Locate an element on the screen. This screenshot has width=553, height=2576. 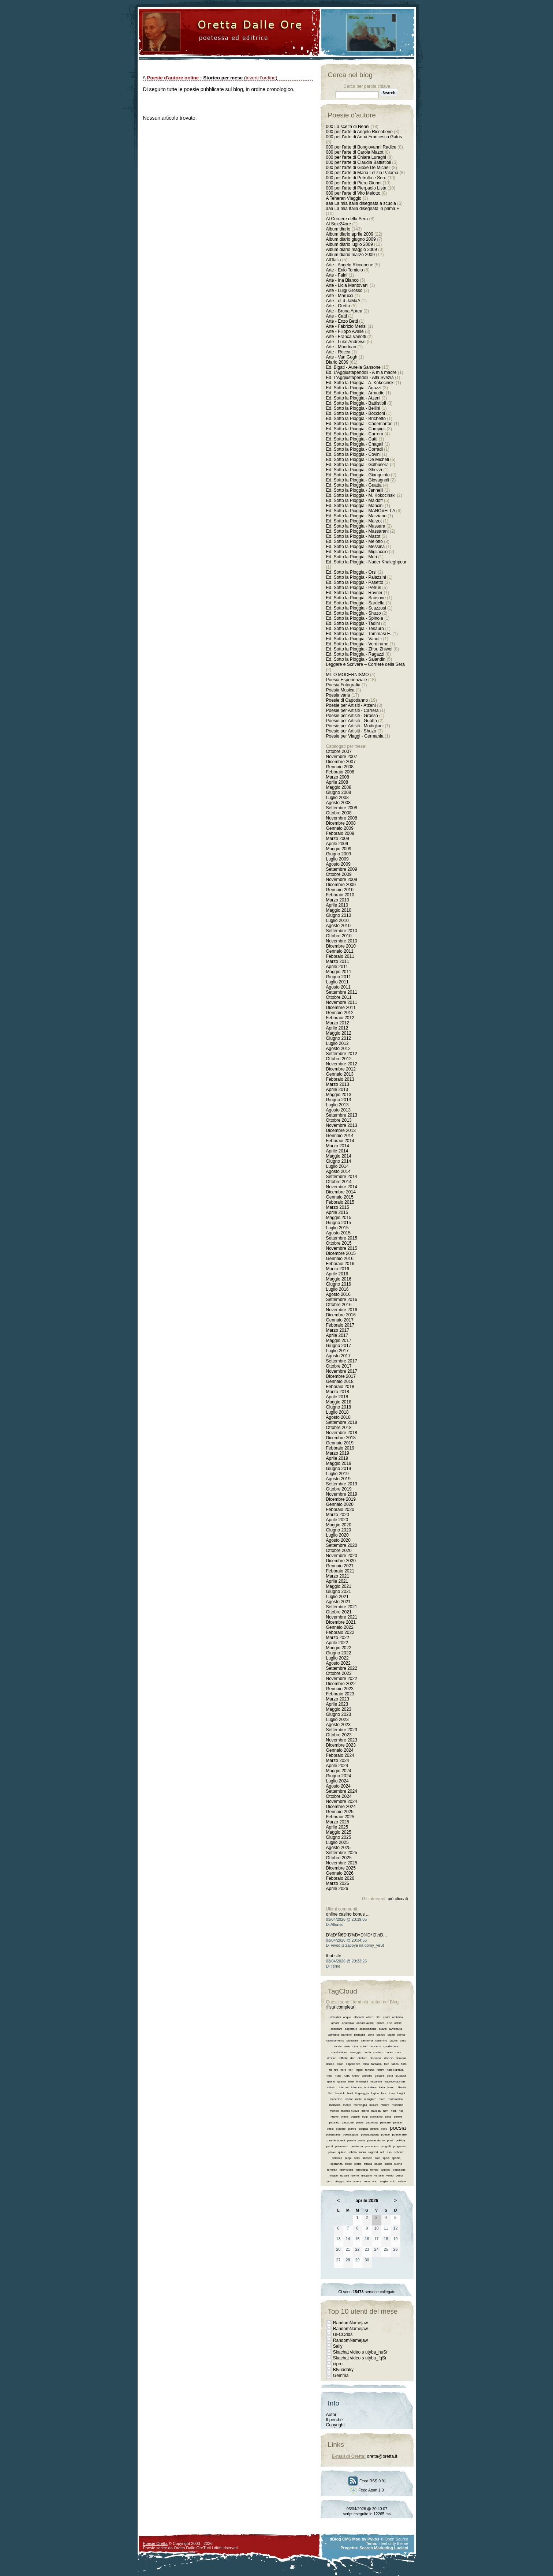
Album diario luglio 2009 is located at coordinates (349, 244).